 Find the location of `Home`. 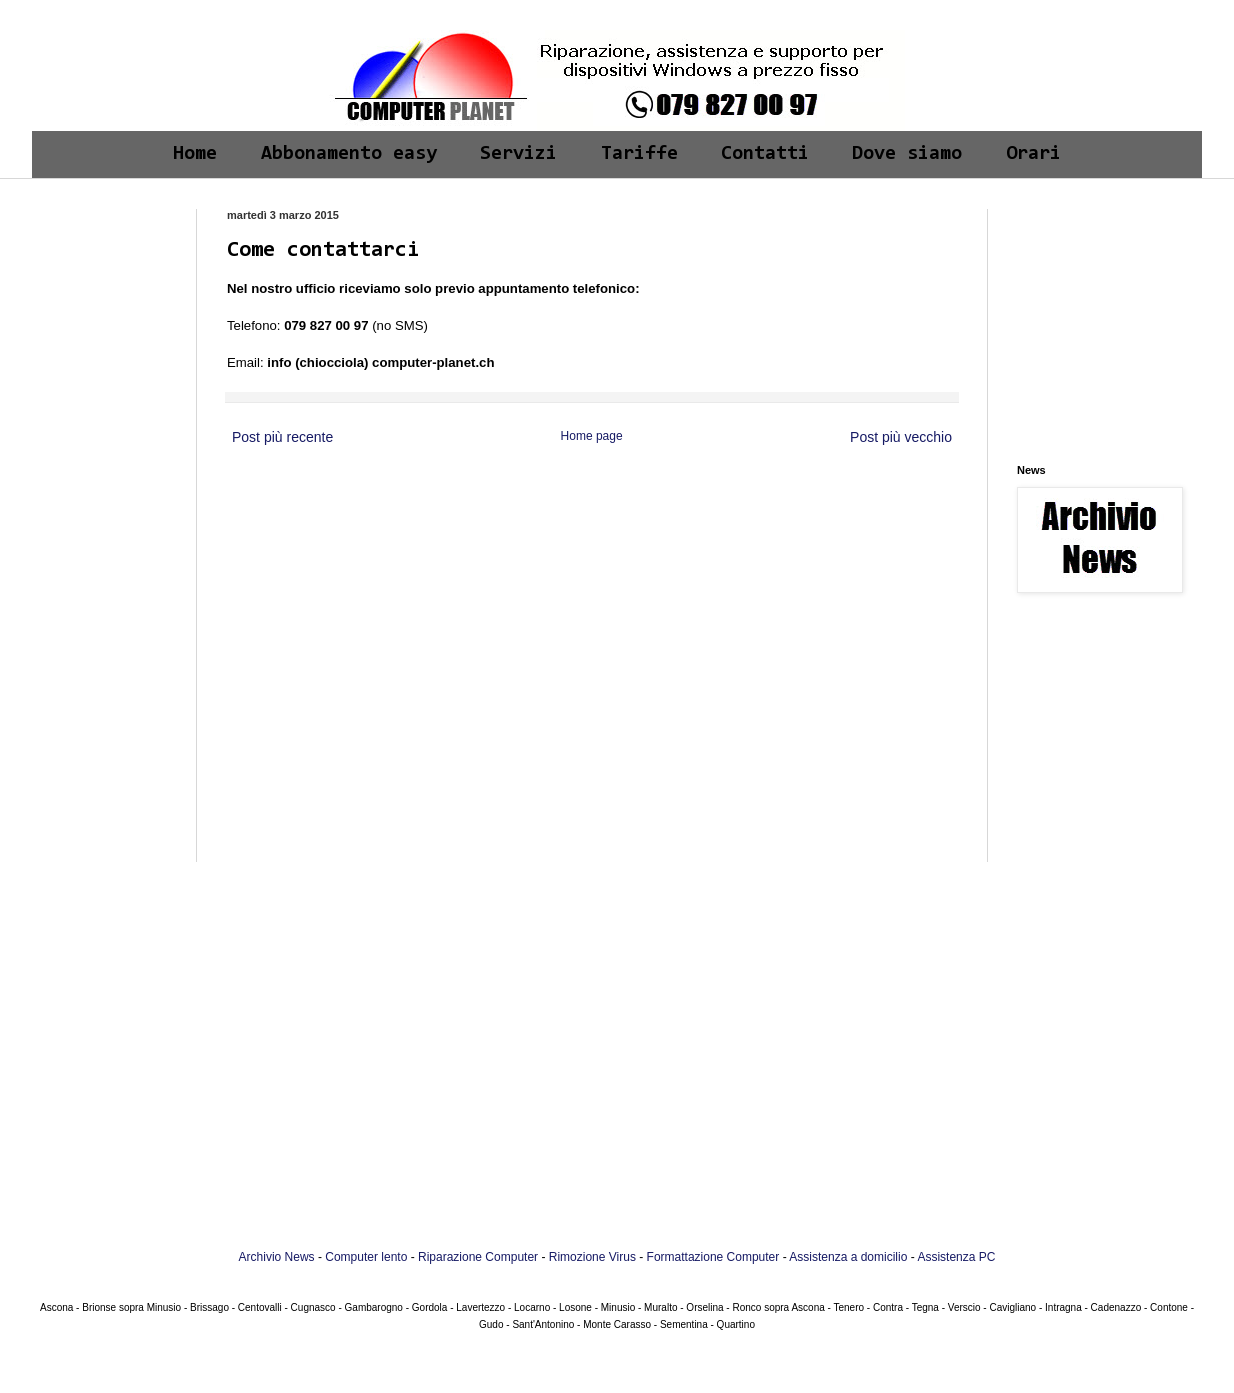

Home is located at coordinates (195, 154).